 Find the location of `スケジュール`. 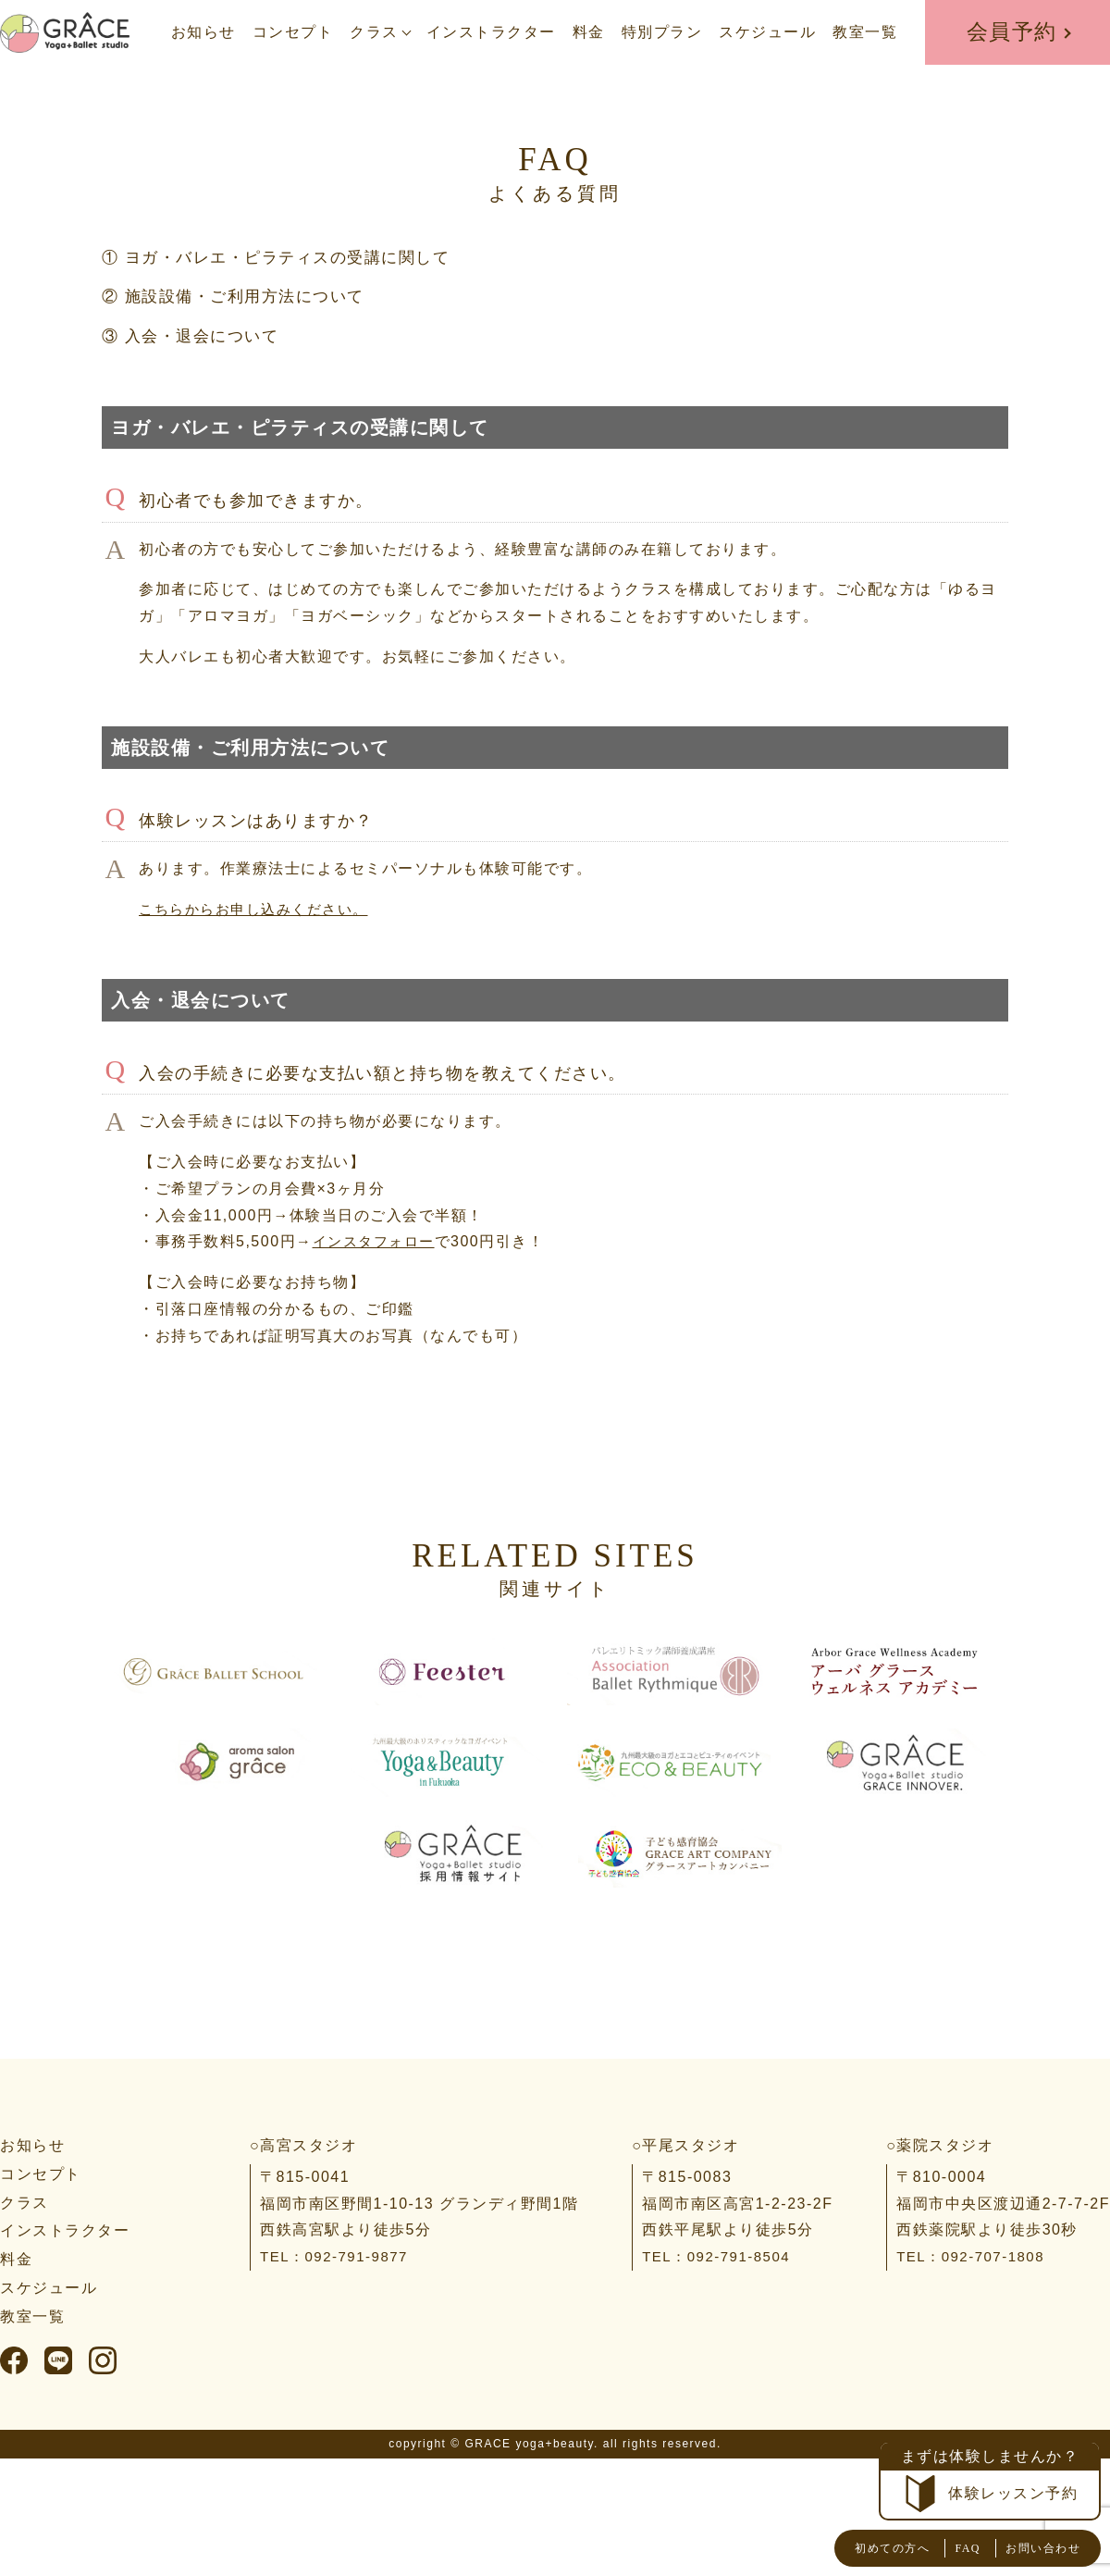

スケジュール is located at coordinates (767, 32).